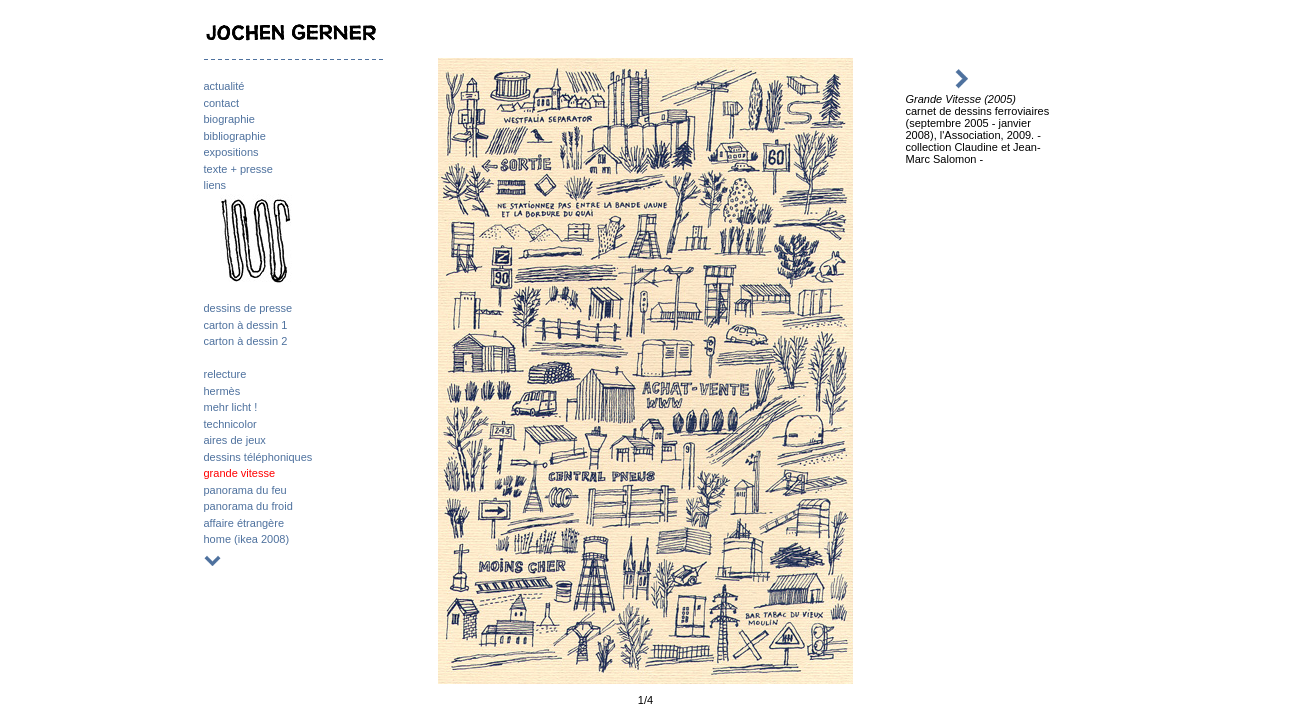 The width and height of the screenshot is (1291, 720). What do you see at coordinates (245, 490) in the screenshot?
I see `panorama du feu` at bounding box center [245, 490].